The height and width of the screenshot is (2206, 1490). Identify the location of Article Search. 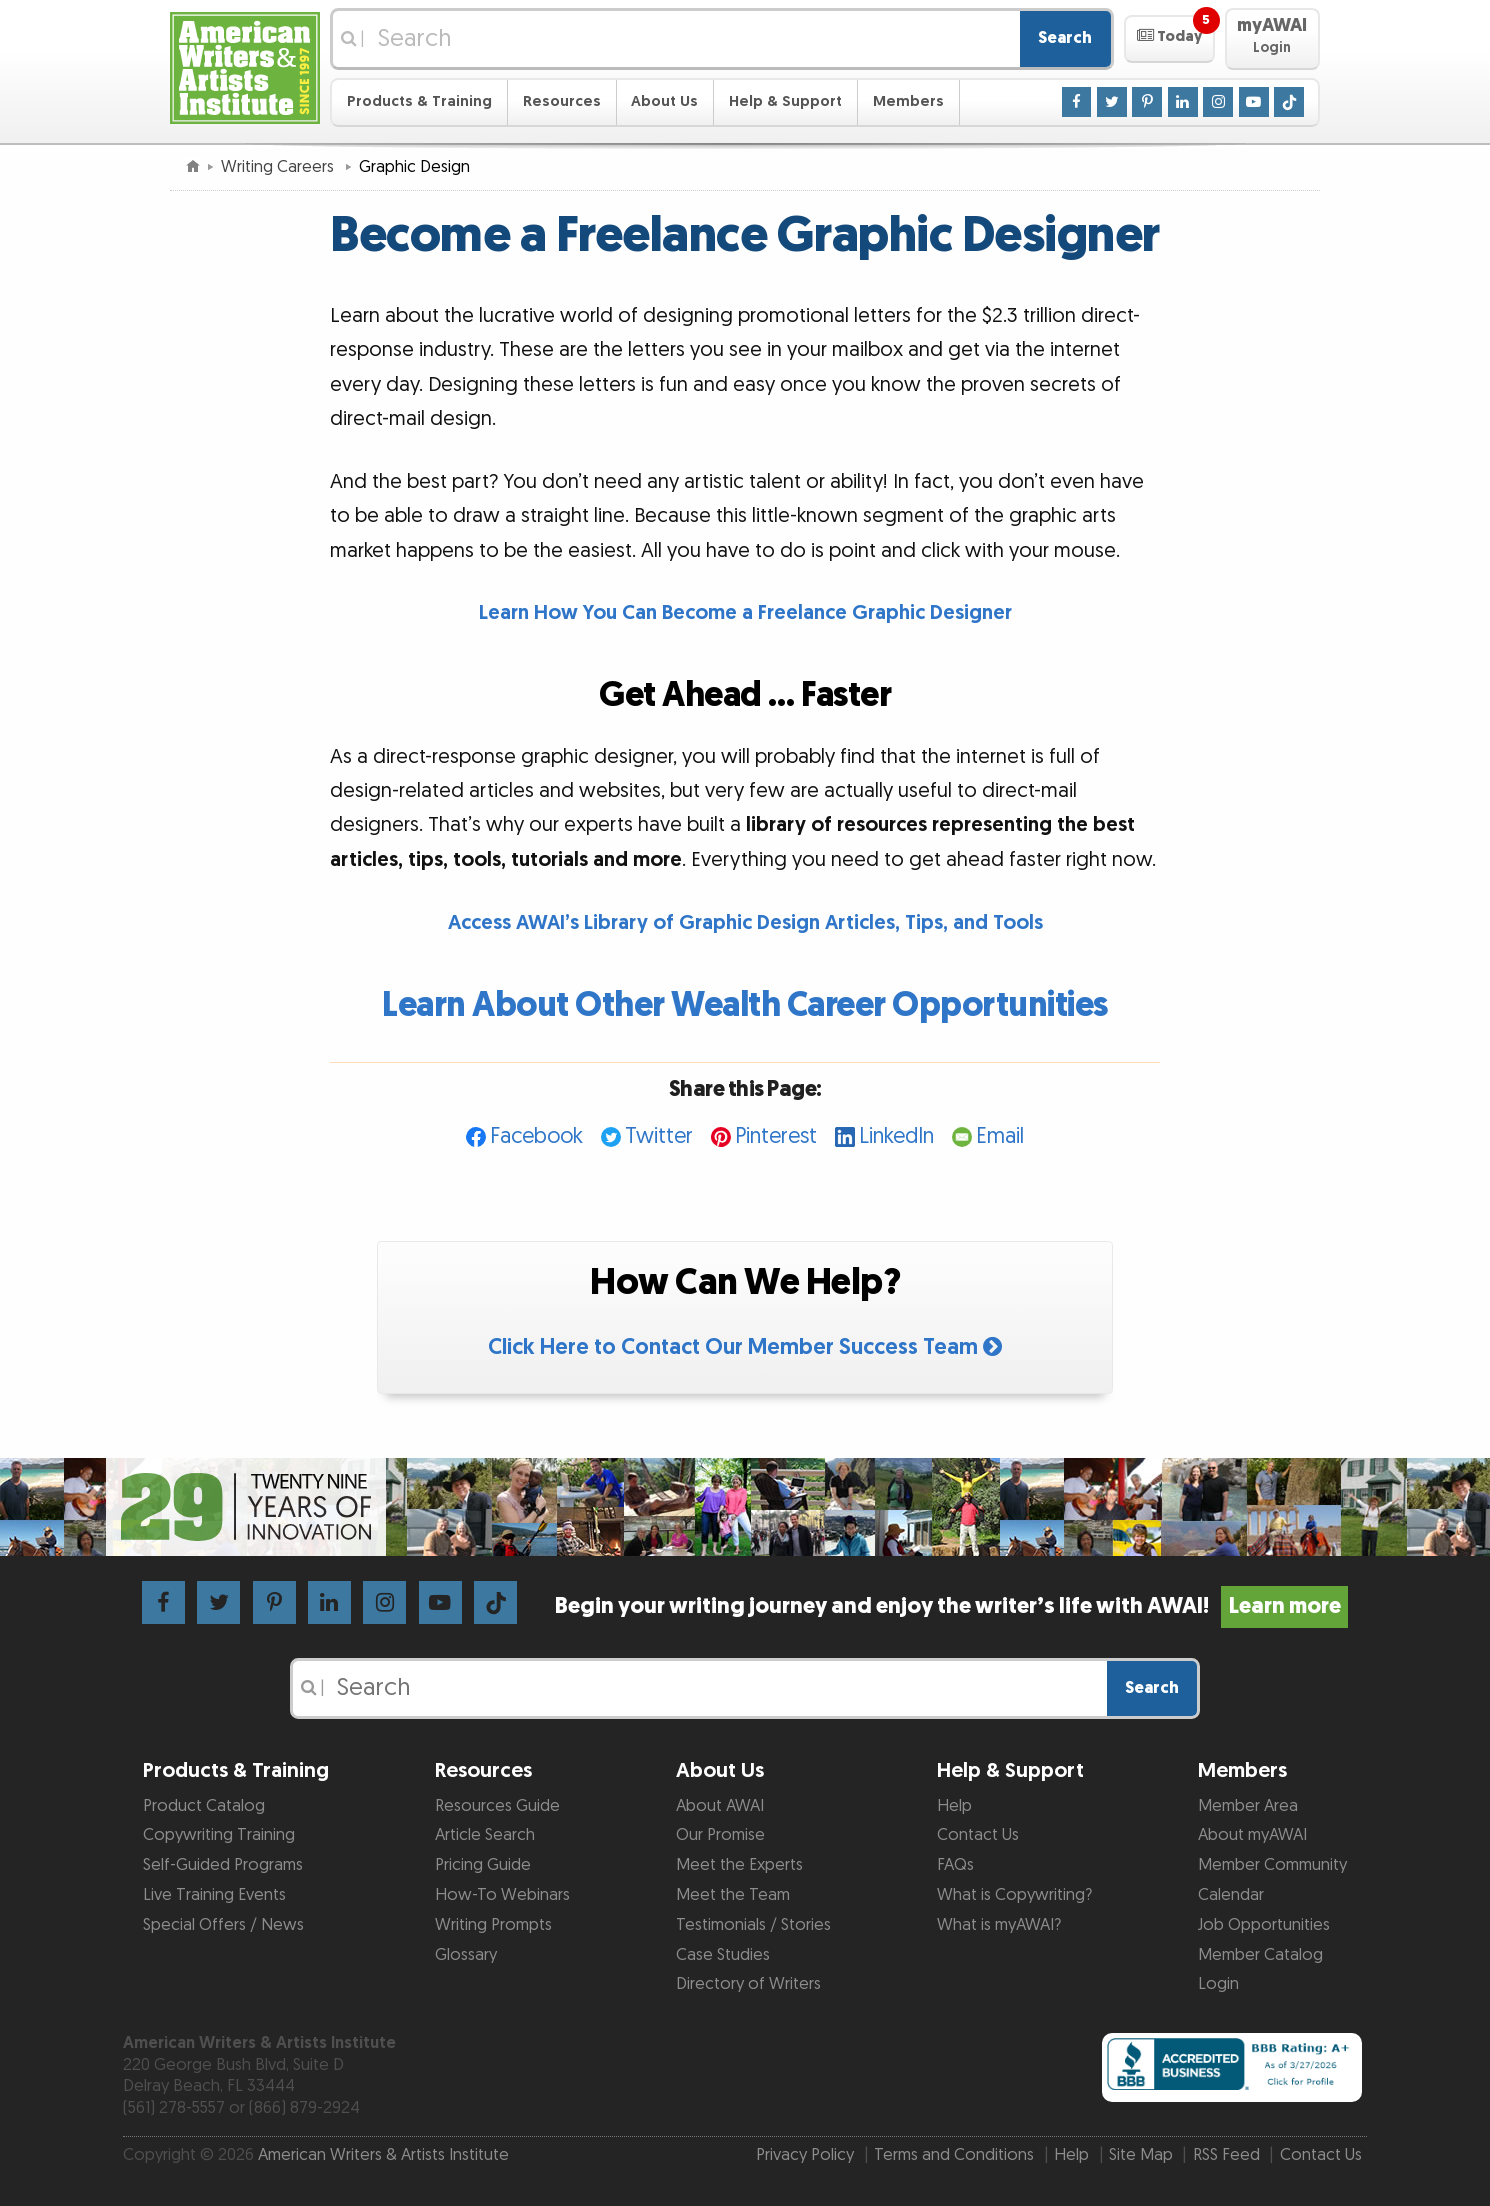
(485, 1835).